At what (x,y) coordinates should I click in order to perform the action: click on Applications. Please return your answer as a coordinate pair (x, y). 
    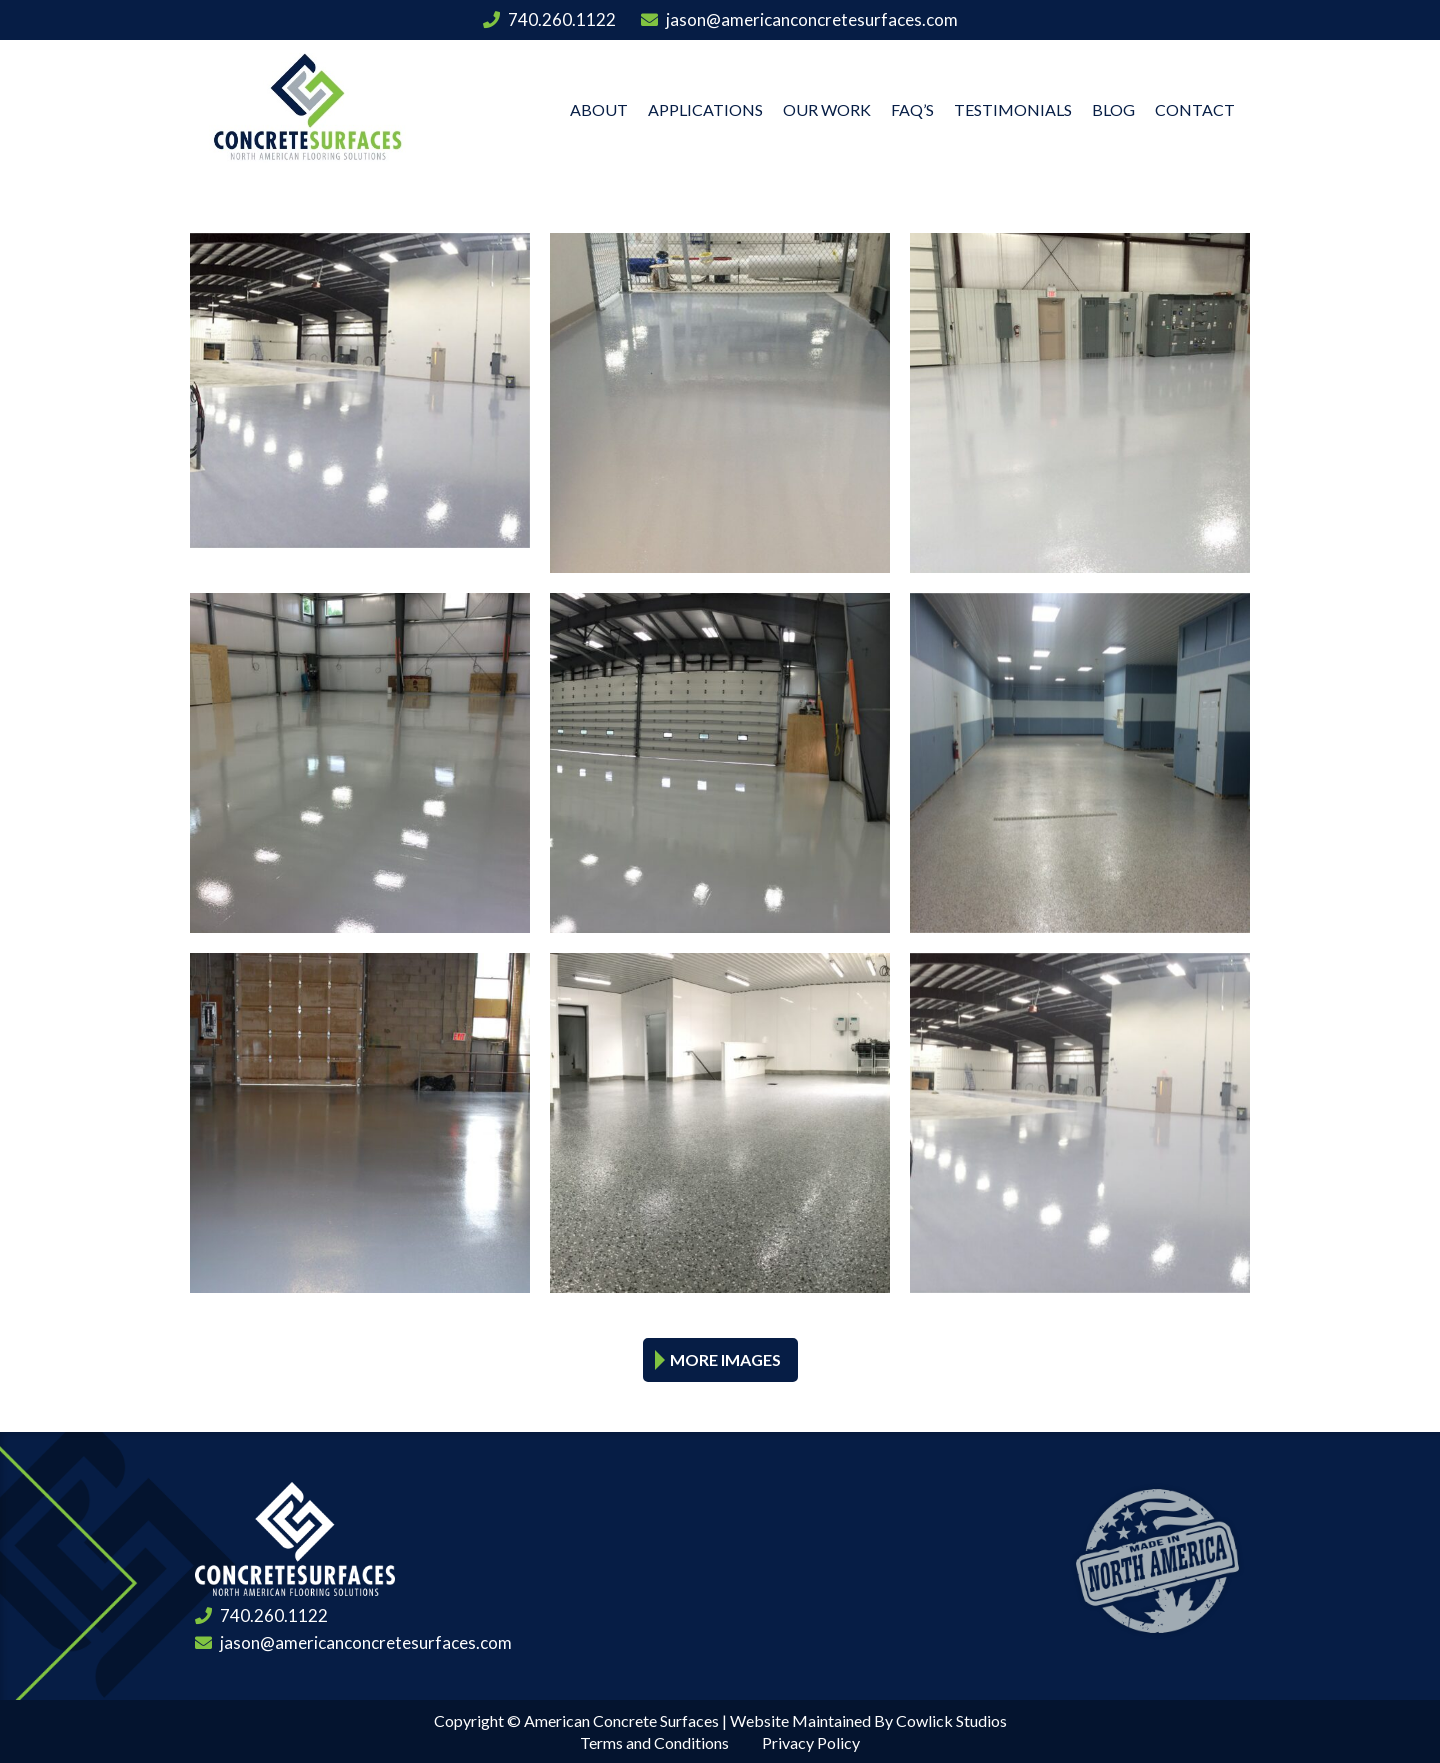
    Looking at the image, I should click on (705, 109).